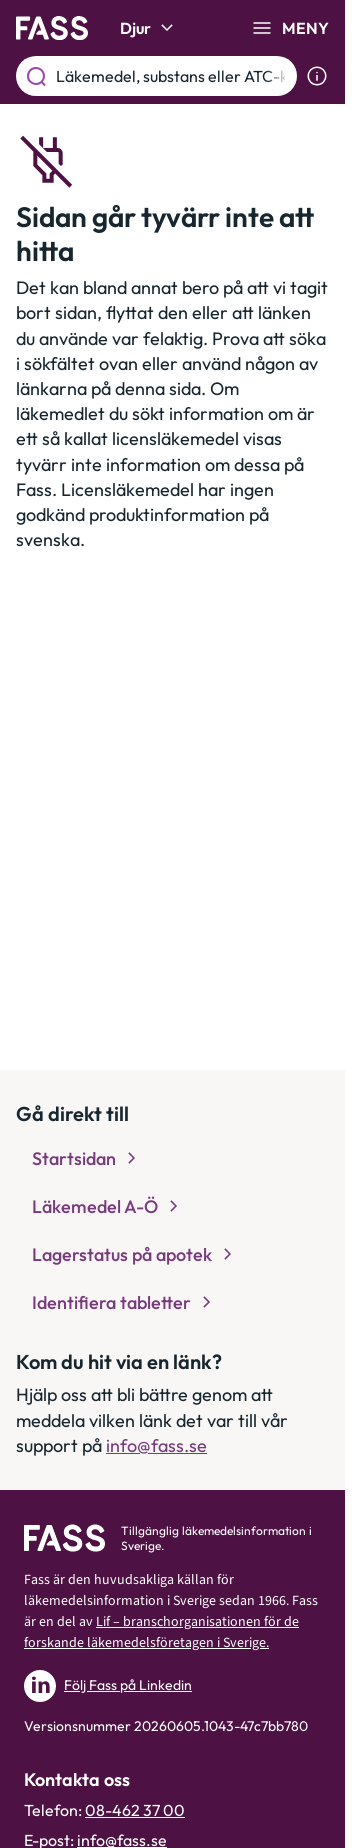  I want to click on [Visa sökinformation], so click(317, 76).